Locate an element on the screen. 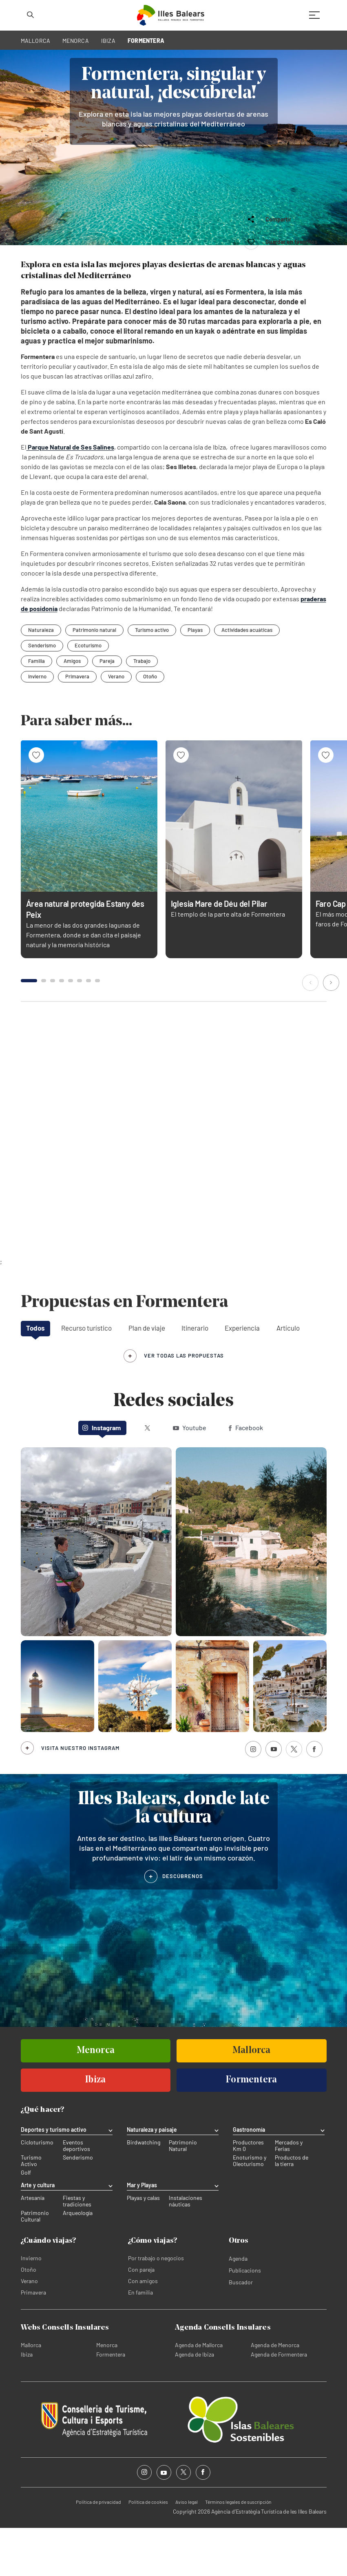 This screenshot has height=2576, width=347. FORMENTERA is located at coordinates (146, 40).